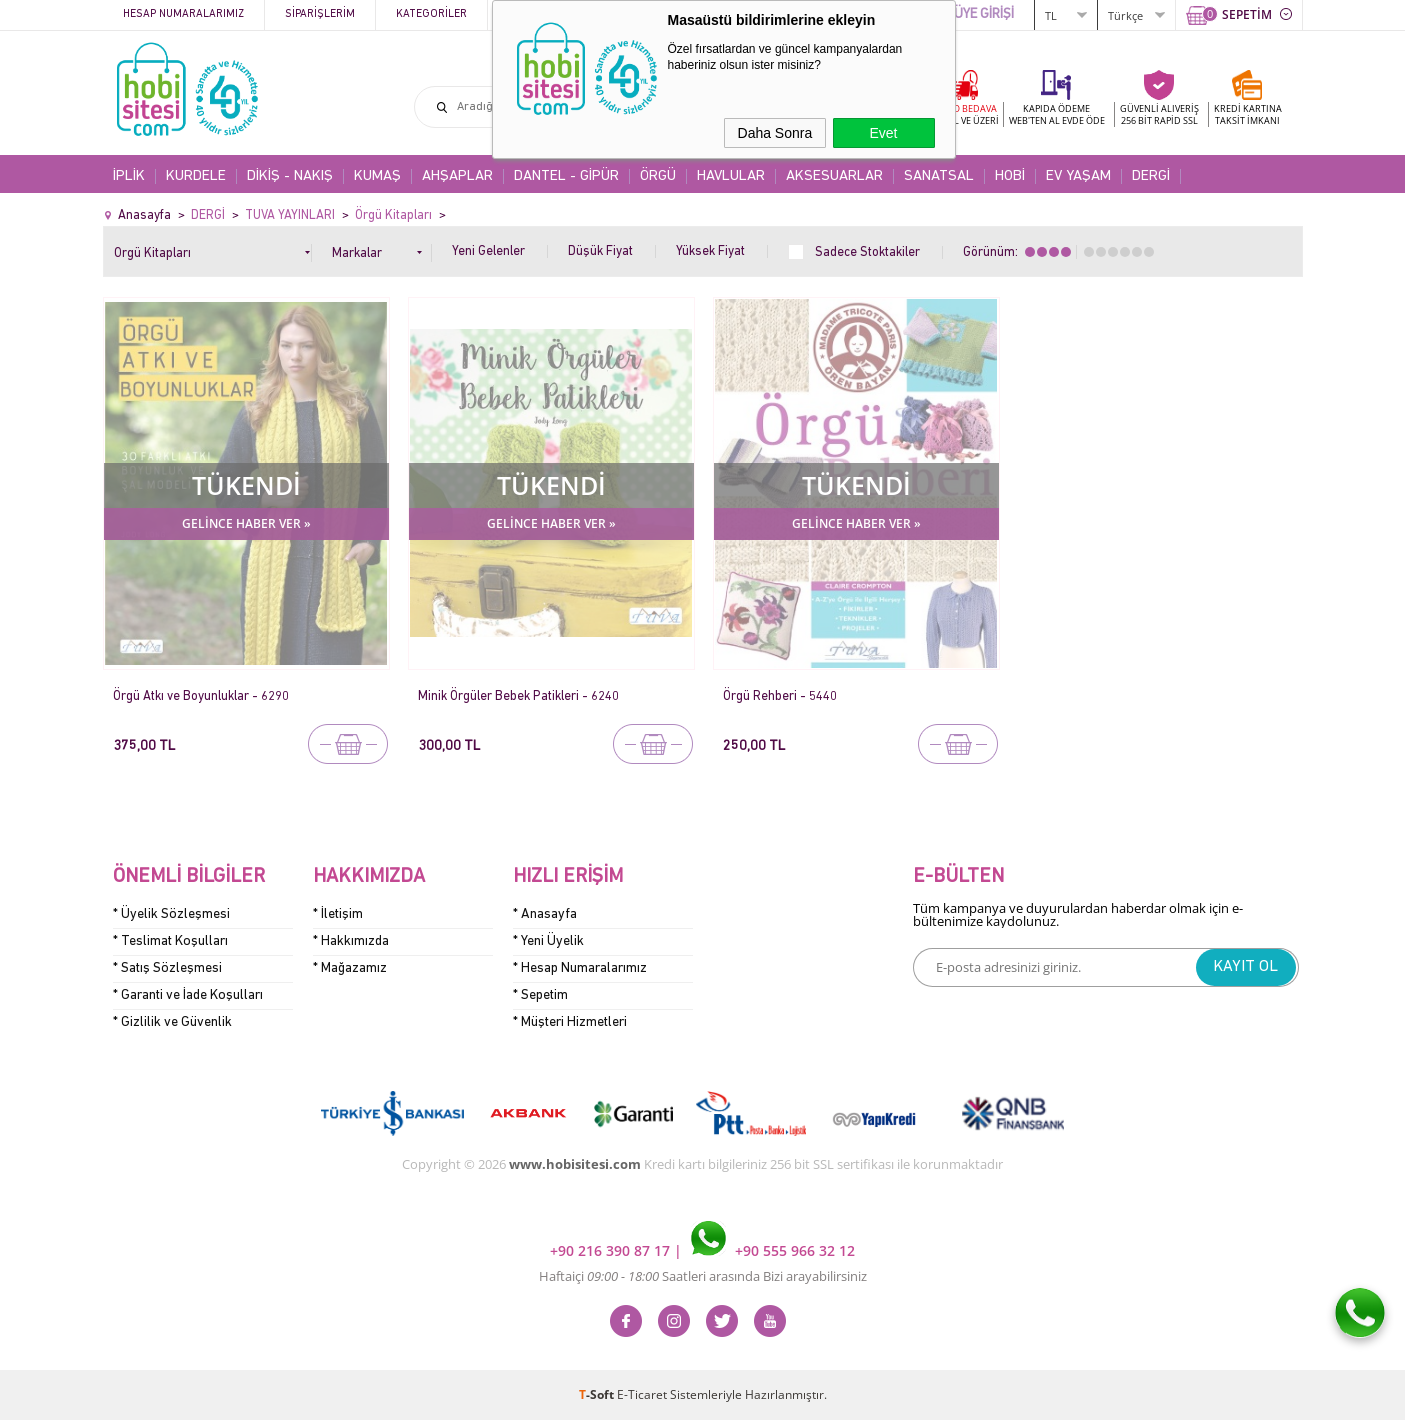  I want to click on +90 555 966 32 12, so click(773, 1250).